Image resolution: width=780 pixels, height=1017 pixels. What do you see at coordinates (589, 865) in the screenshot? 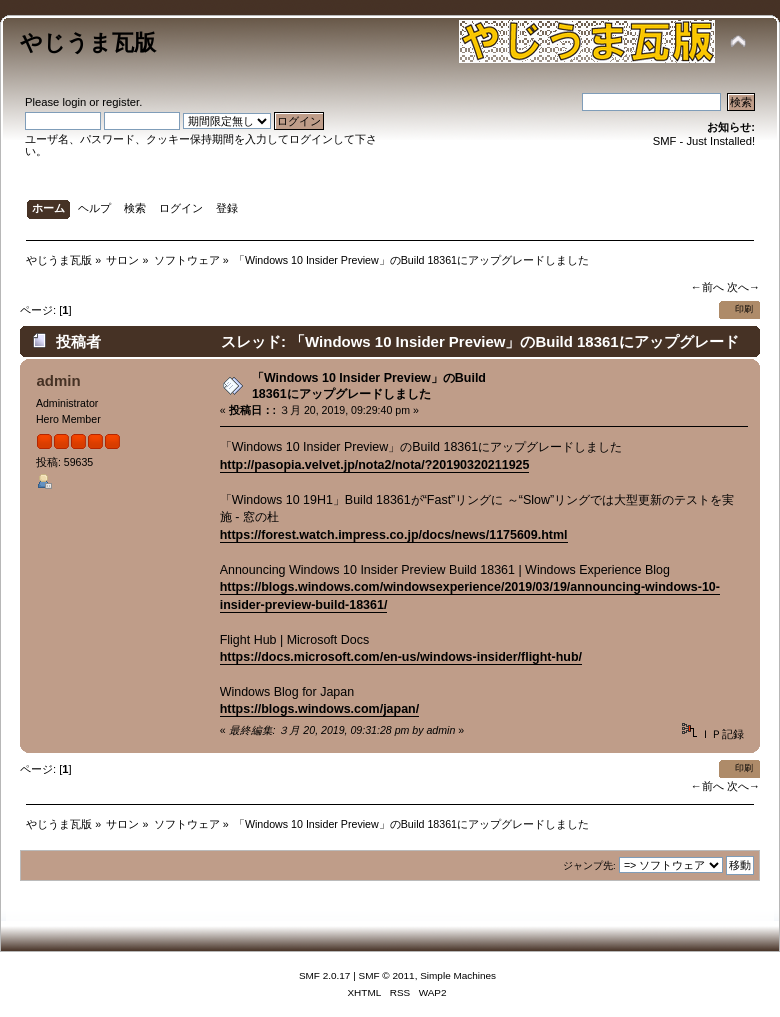
I see `ジャンプ先:` at bounding box center [589, 865].